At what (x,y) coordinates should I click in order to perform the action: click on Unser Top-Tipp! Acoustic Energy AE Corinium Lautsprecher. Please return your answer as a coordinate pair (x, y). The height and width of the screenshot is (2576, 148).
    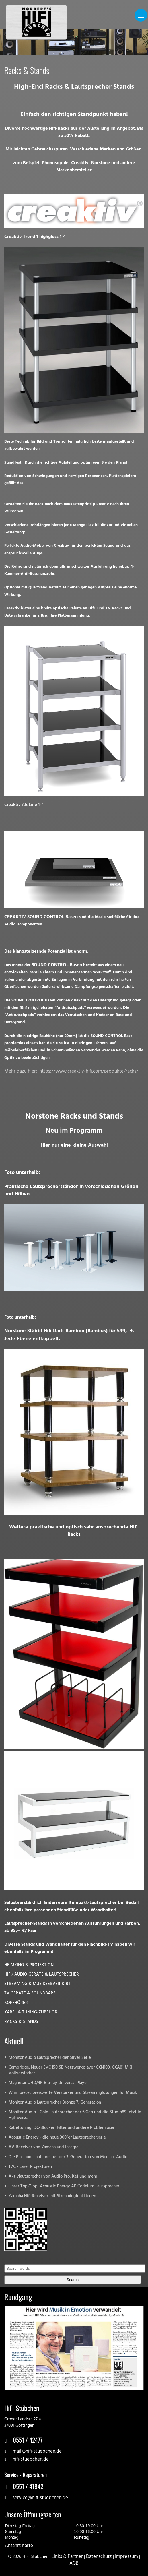
    Looking at the image, I should click on (64, 2186).